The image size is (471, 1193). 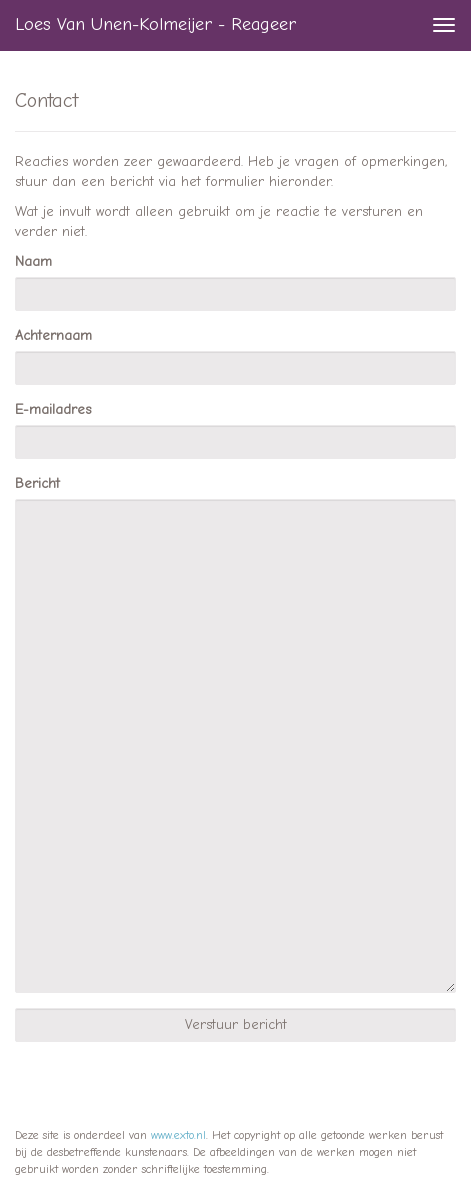 What do you see at coordinates (178, 1135) in the screenshot?
I see `www.exto.nl` at bounding box center [178, 1135].